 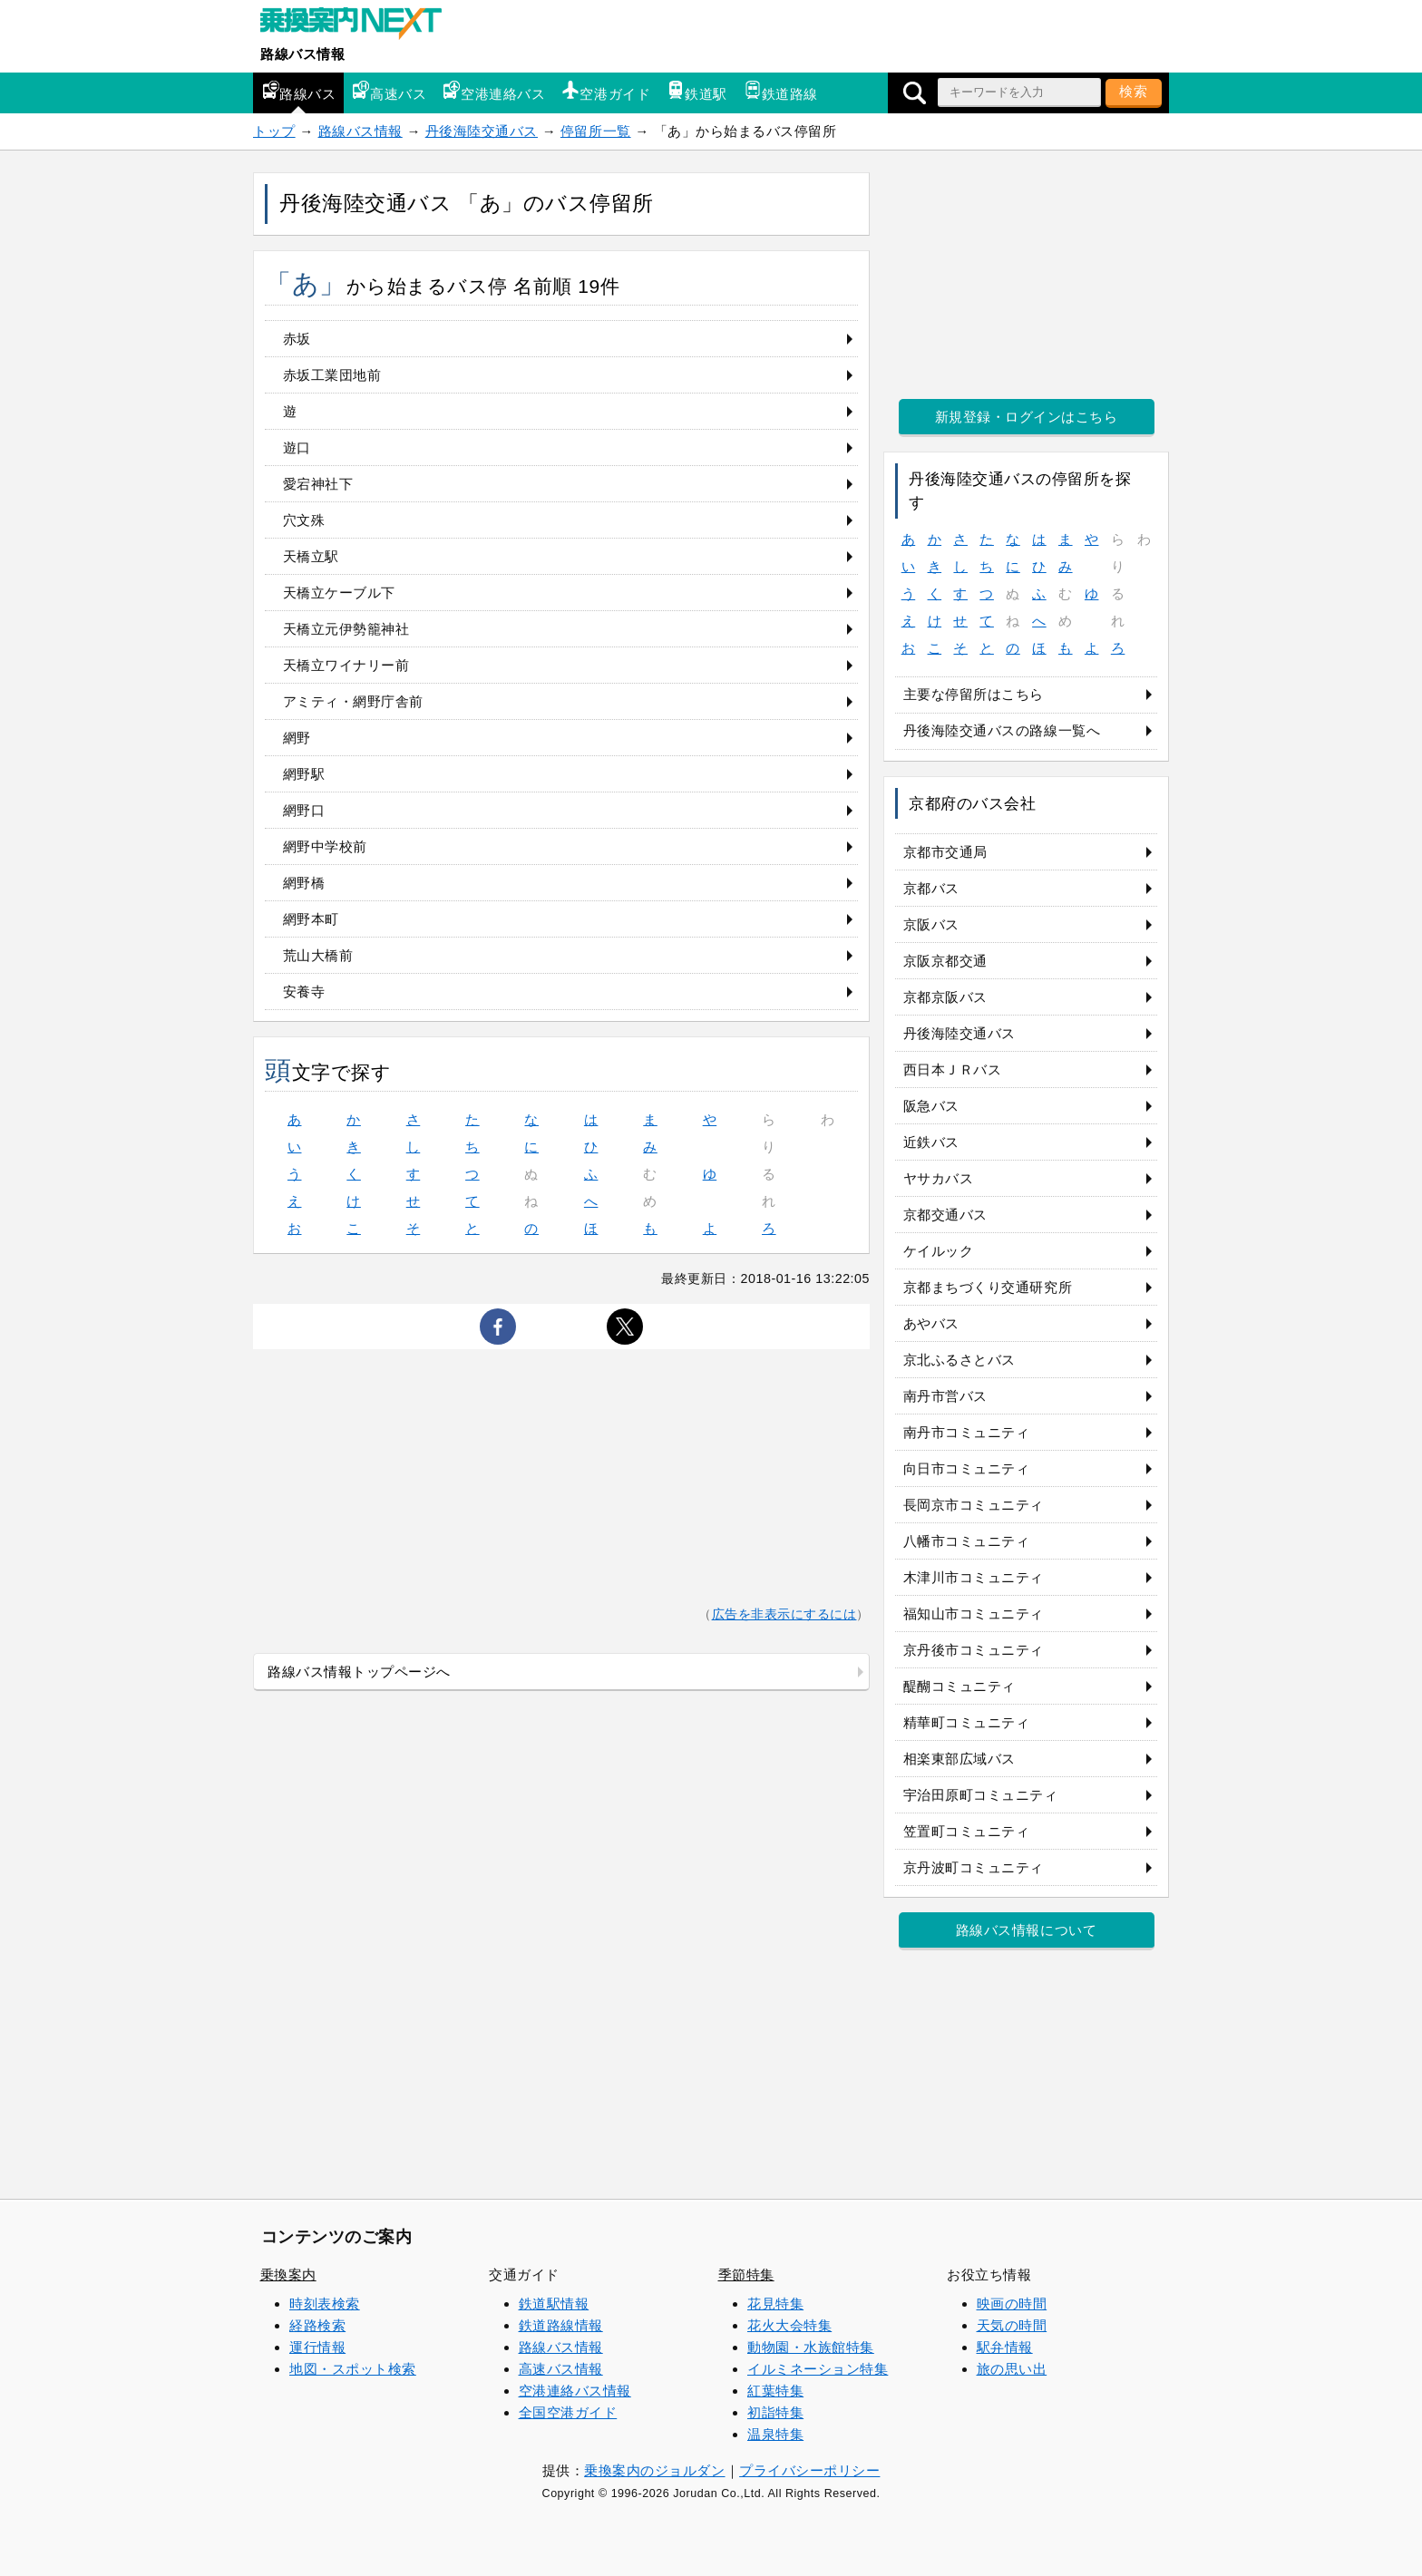 What do you see at coordinates (352, 2369) in the screenshot?
I see `地図・スポット検索` at bounding box center [352, 2369].